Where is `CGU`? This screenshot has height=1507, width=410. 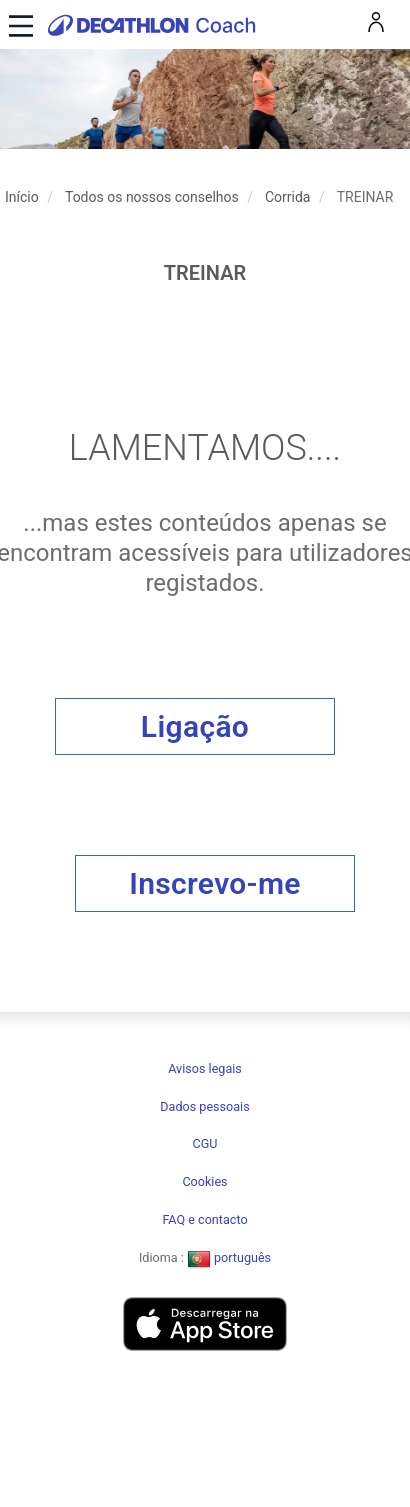
CGU is located at coordinates (205, 1143).